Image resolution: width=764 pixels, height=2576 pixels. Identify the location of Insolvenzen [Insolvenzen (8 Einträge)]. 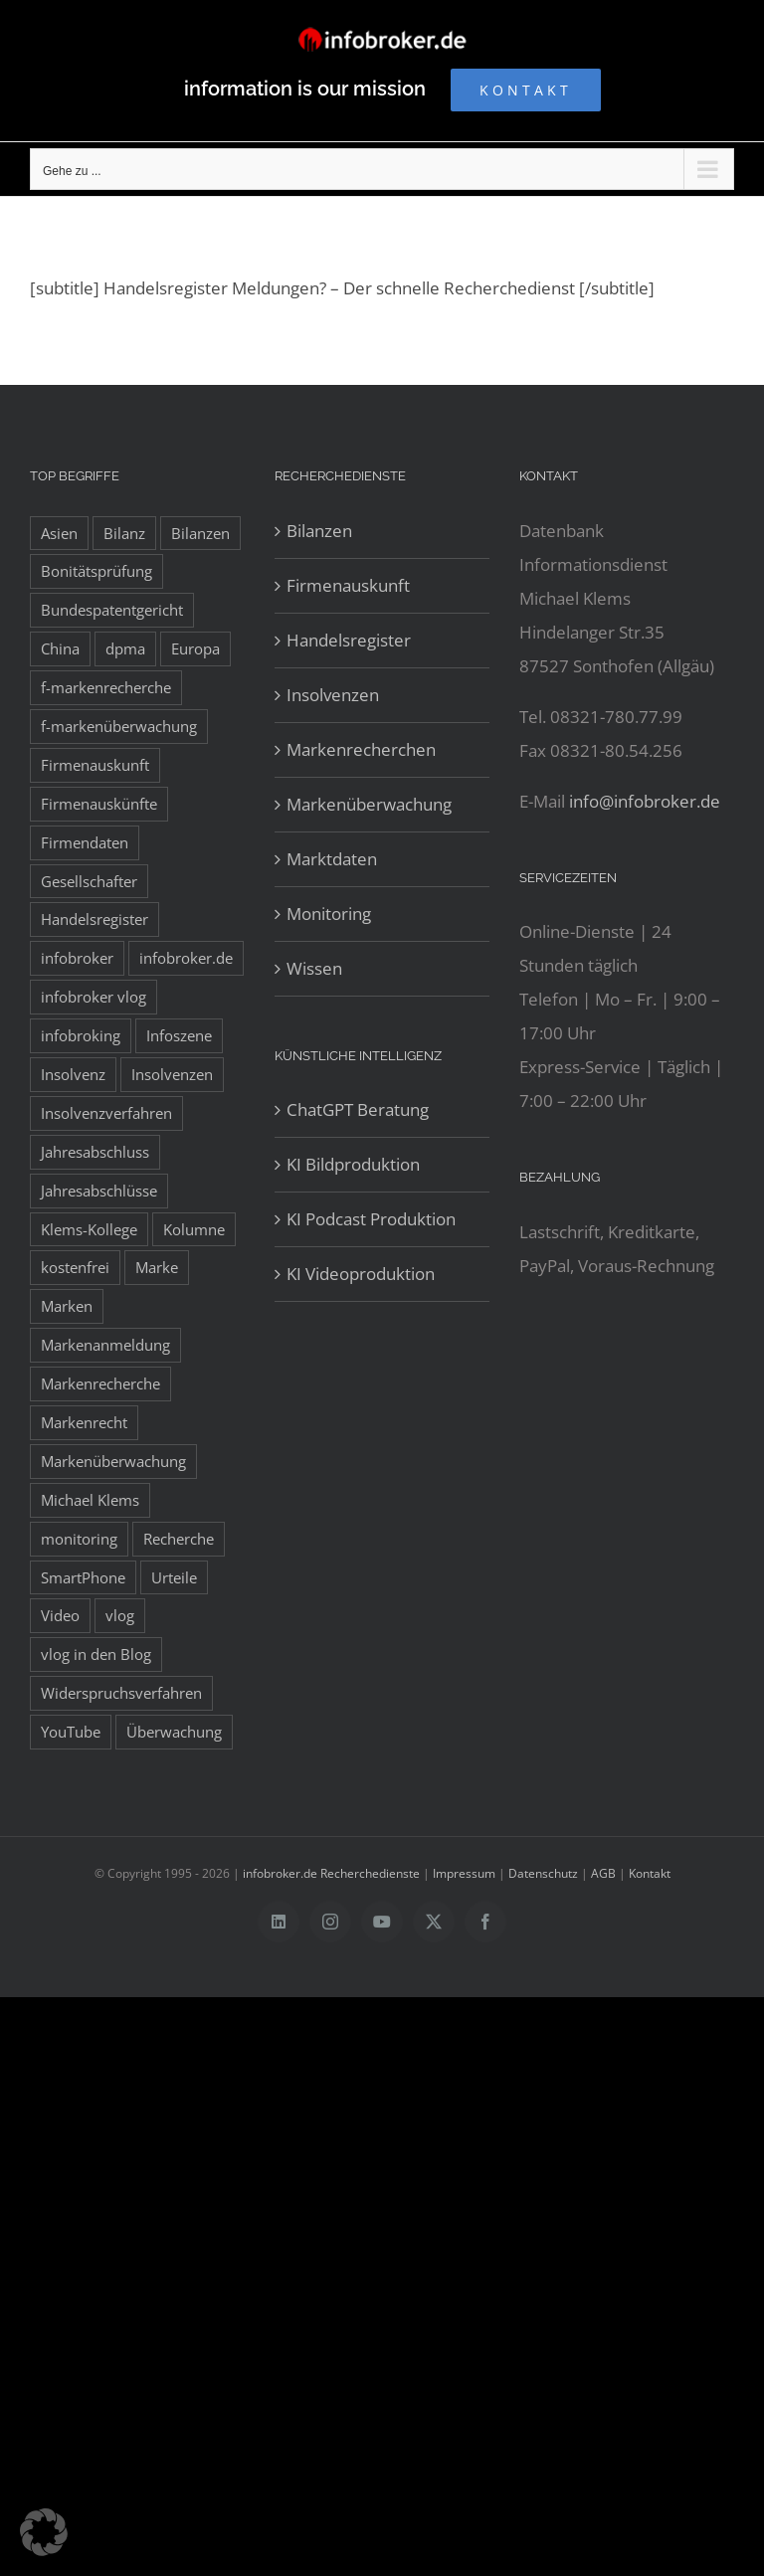
(172, 1074).